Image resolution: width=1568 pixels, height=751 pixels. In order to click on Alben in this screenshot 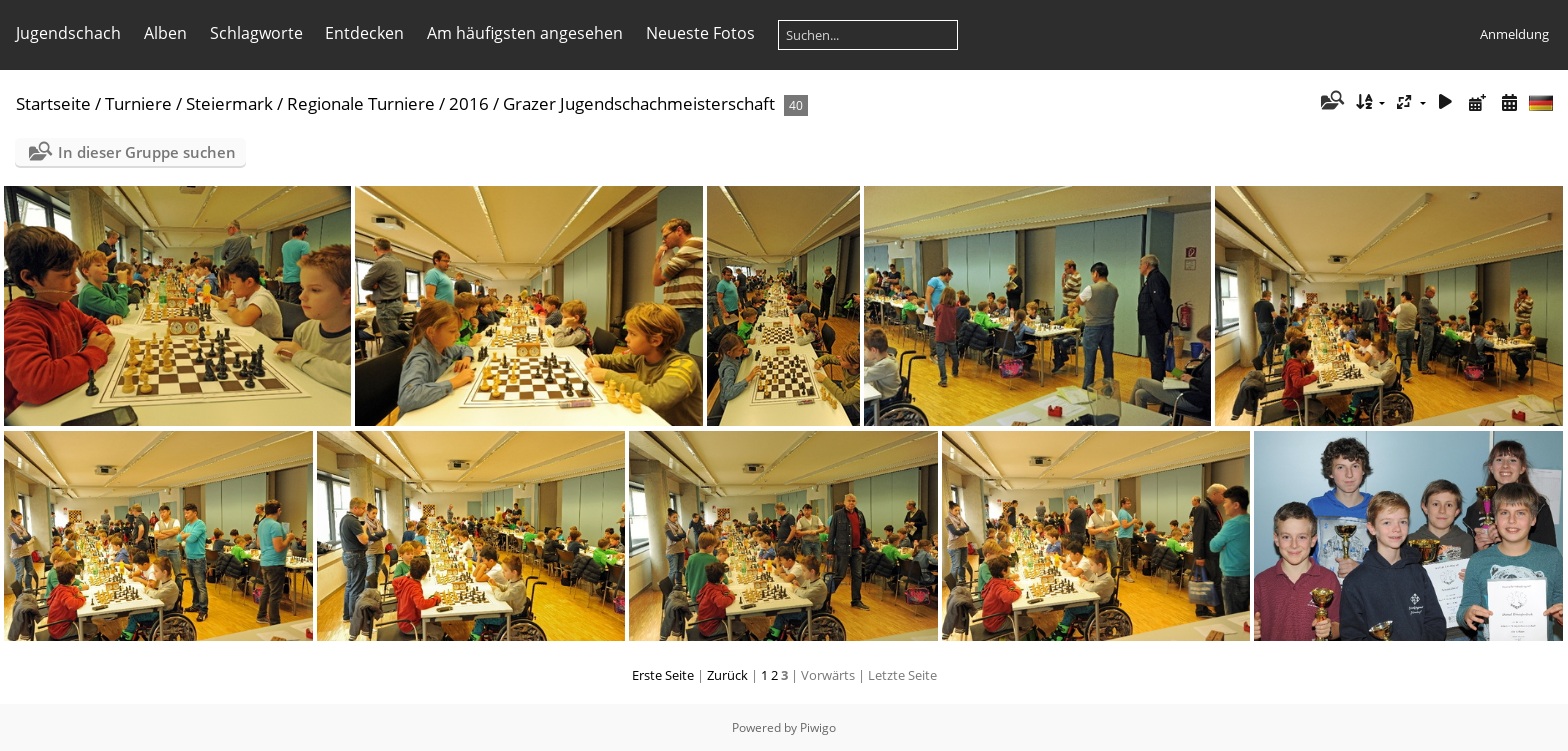, I will do `click(165, 33)`.